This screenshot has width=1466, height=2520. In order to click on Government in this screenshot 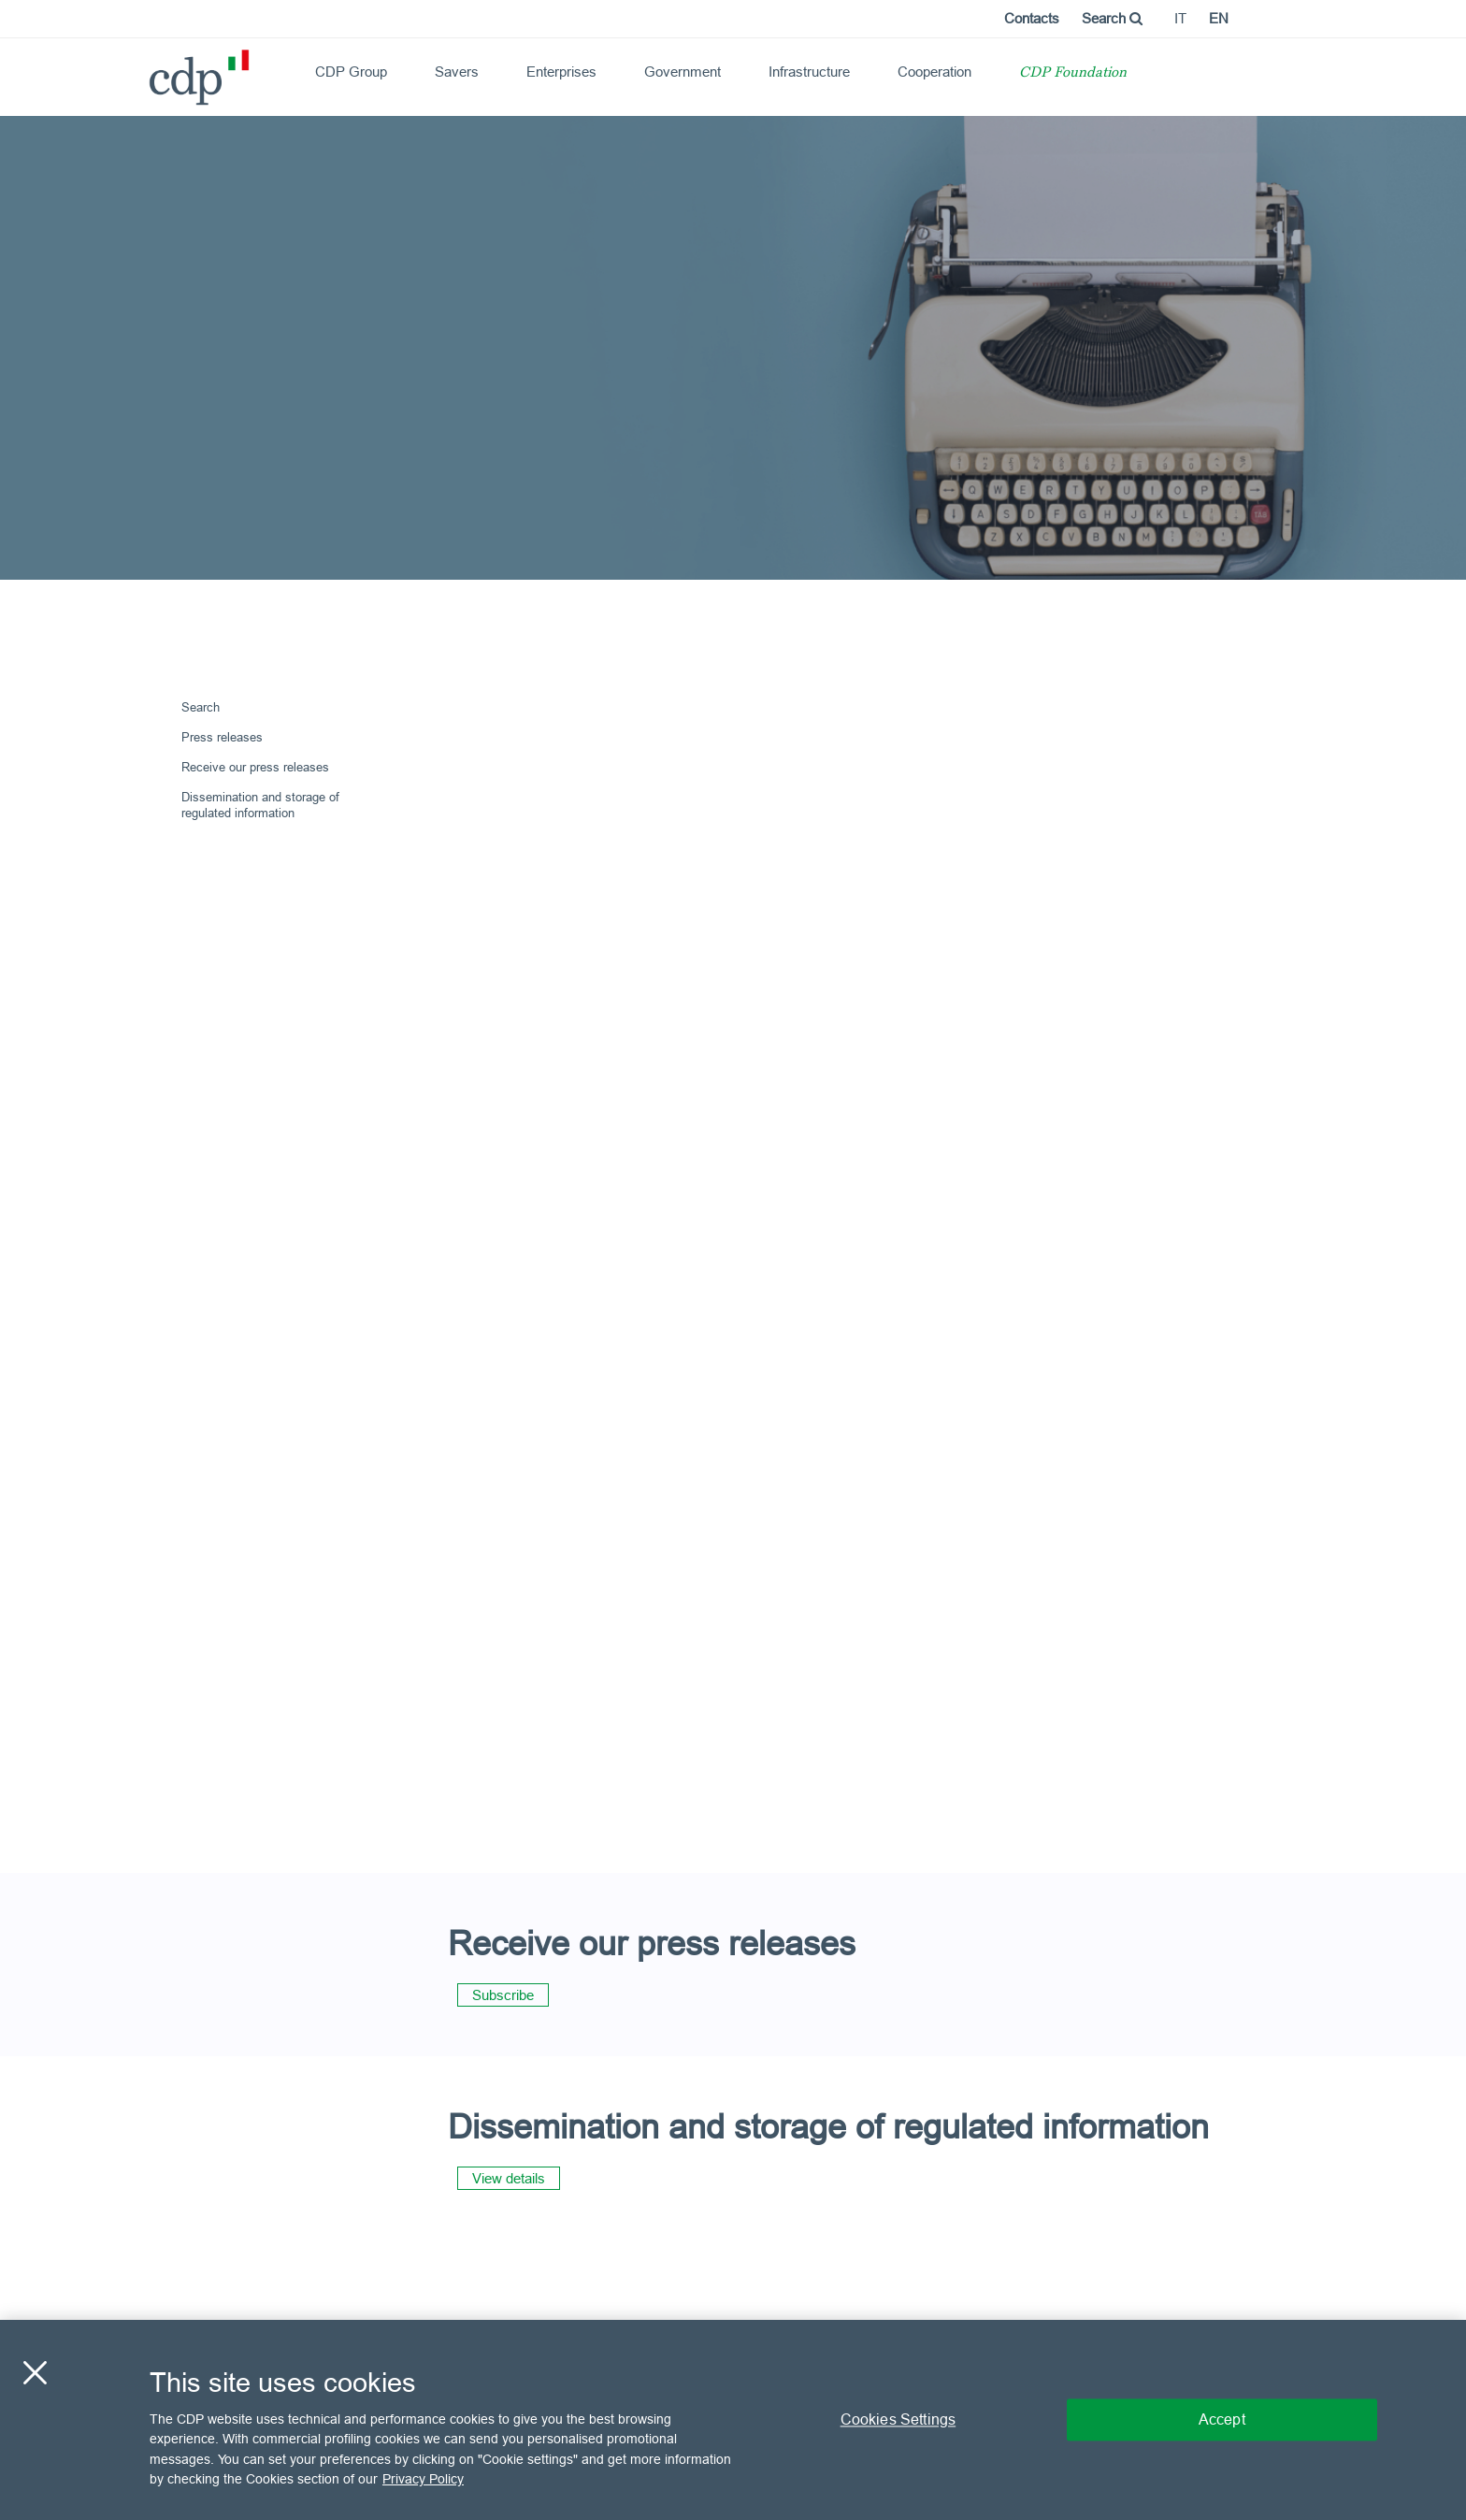, I will do `click(682, 71)`.